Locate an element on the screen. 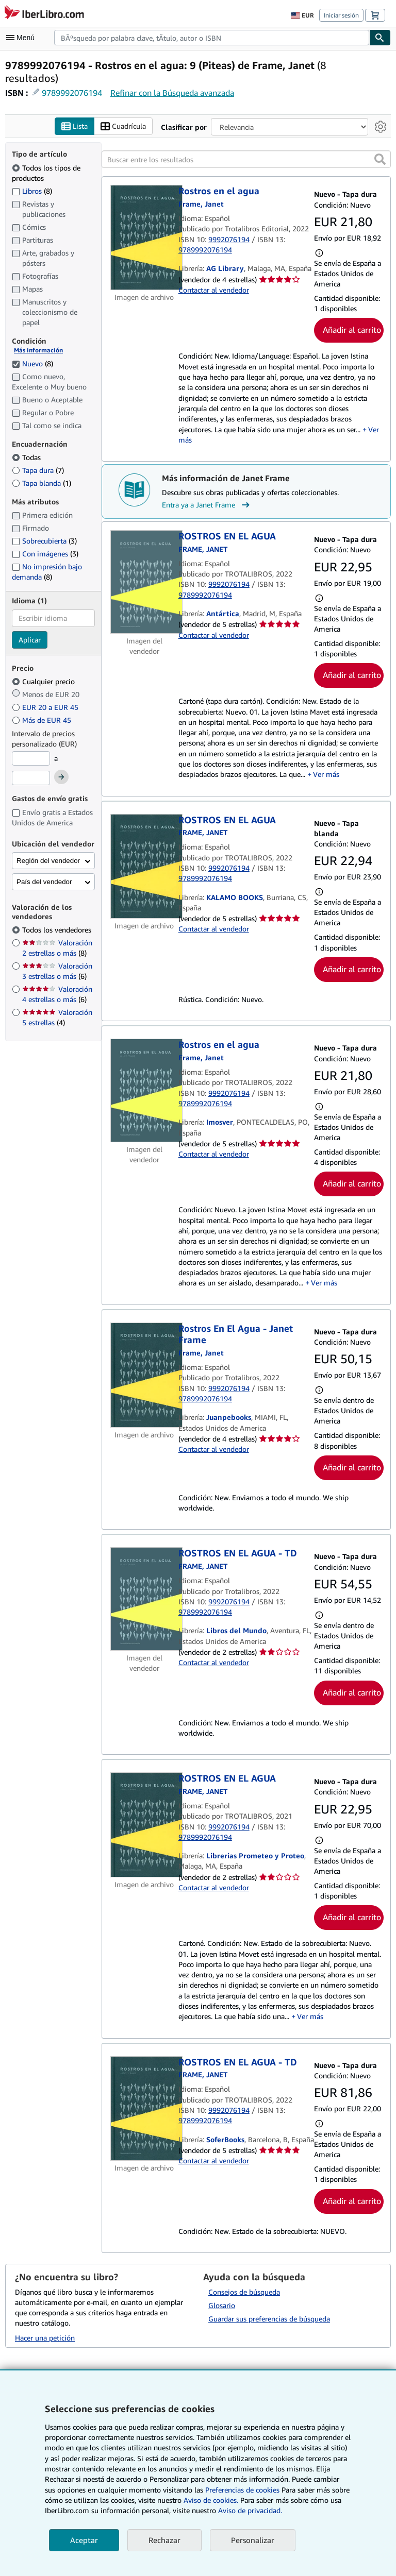  [button] is located at coordinates (380, 159).